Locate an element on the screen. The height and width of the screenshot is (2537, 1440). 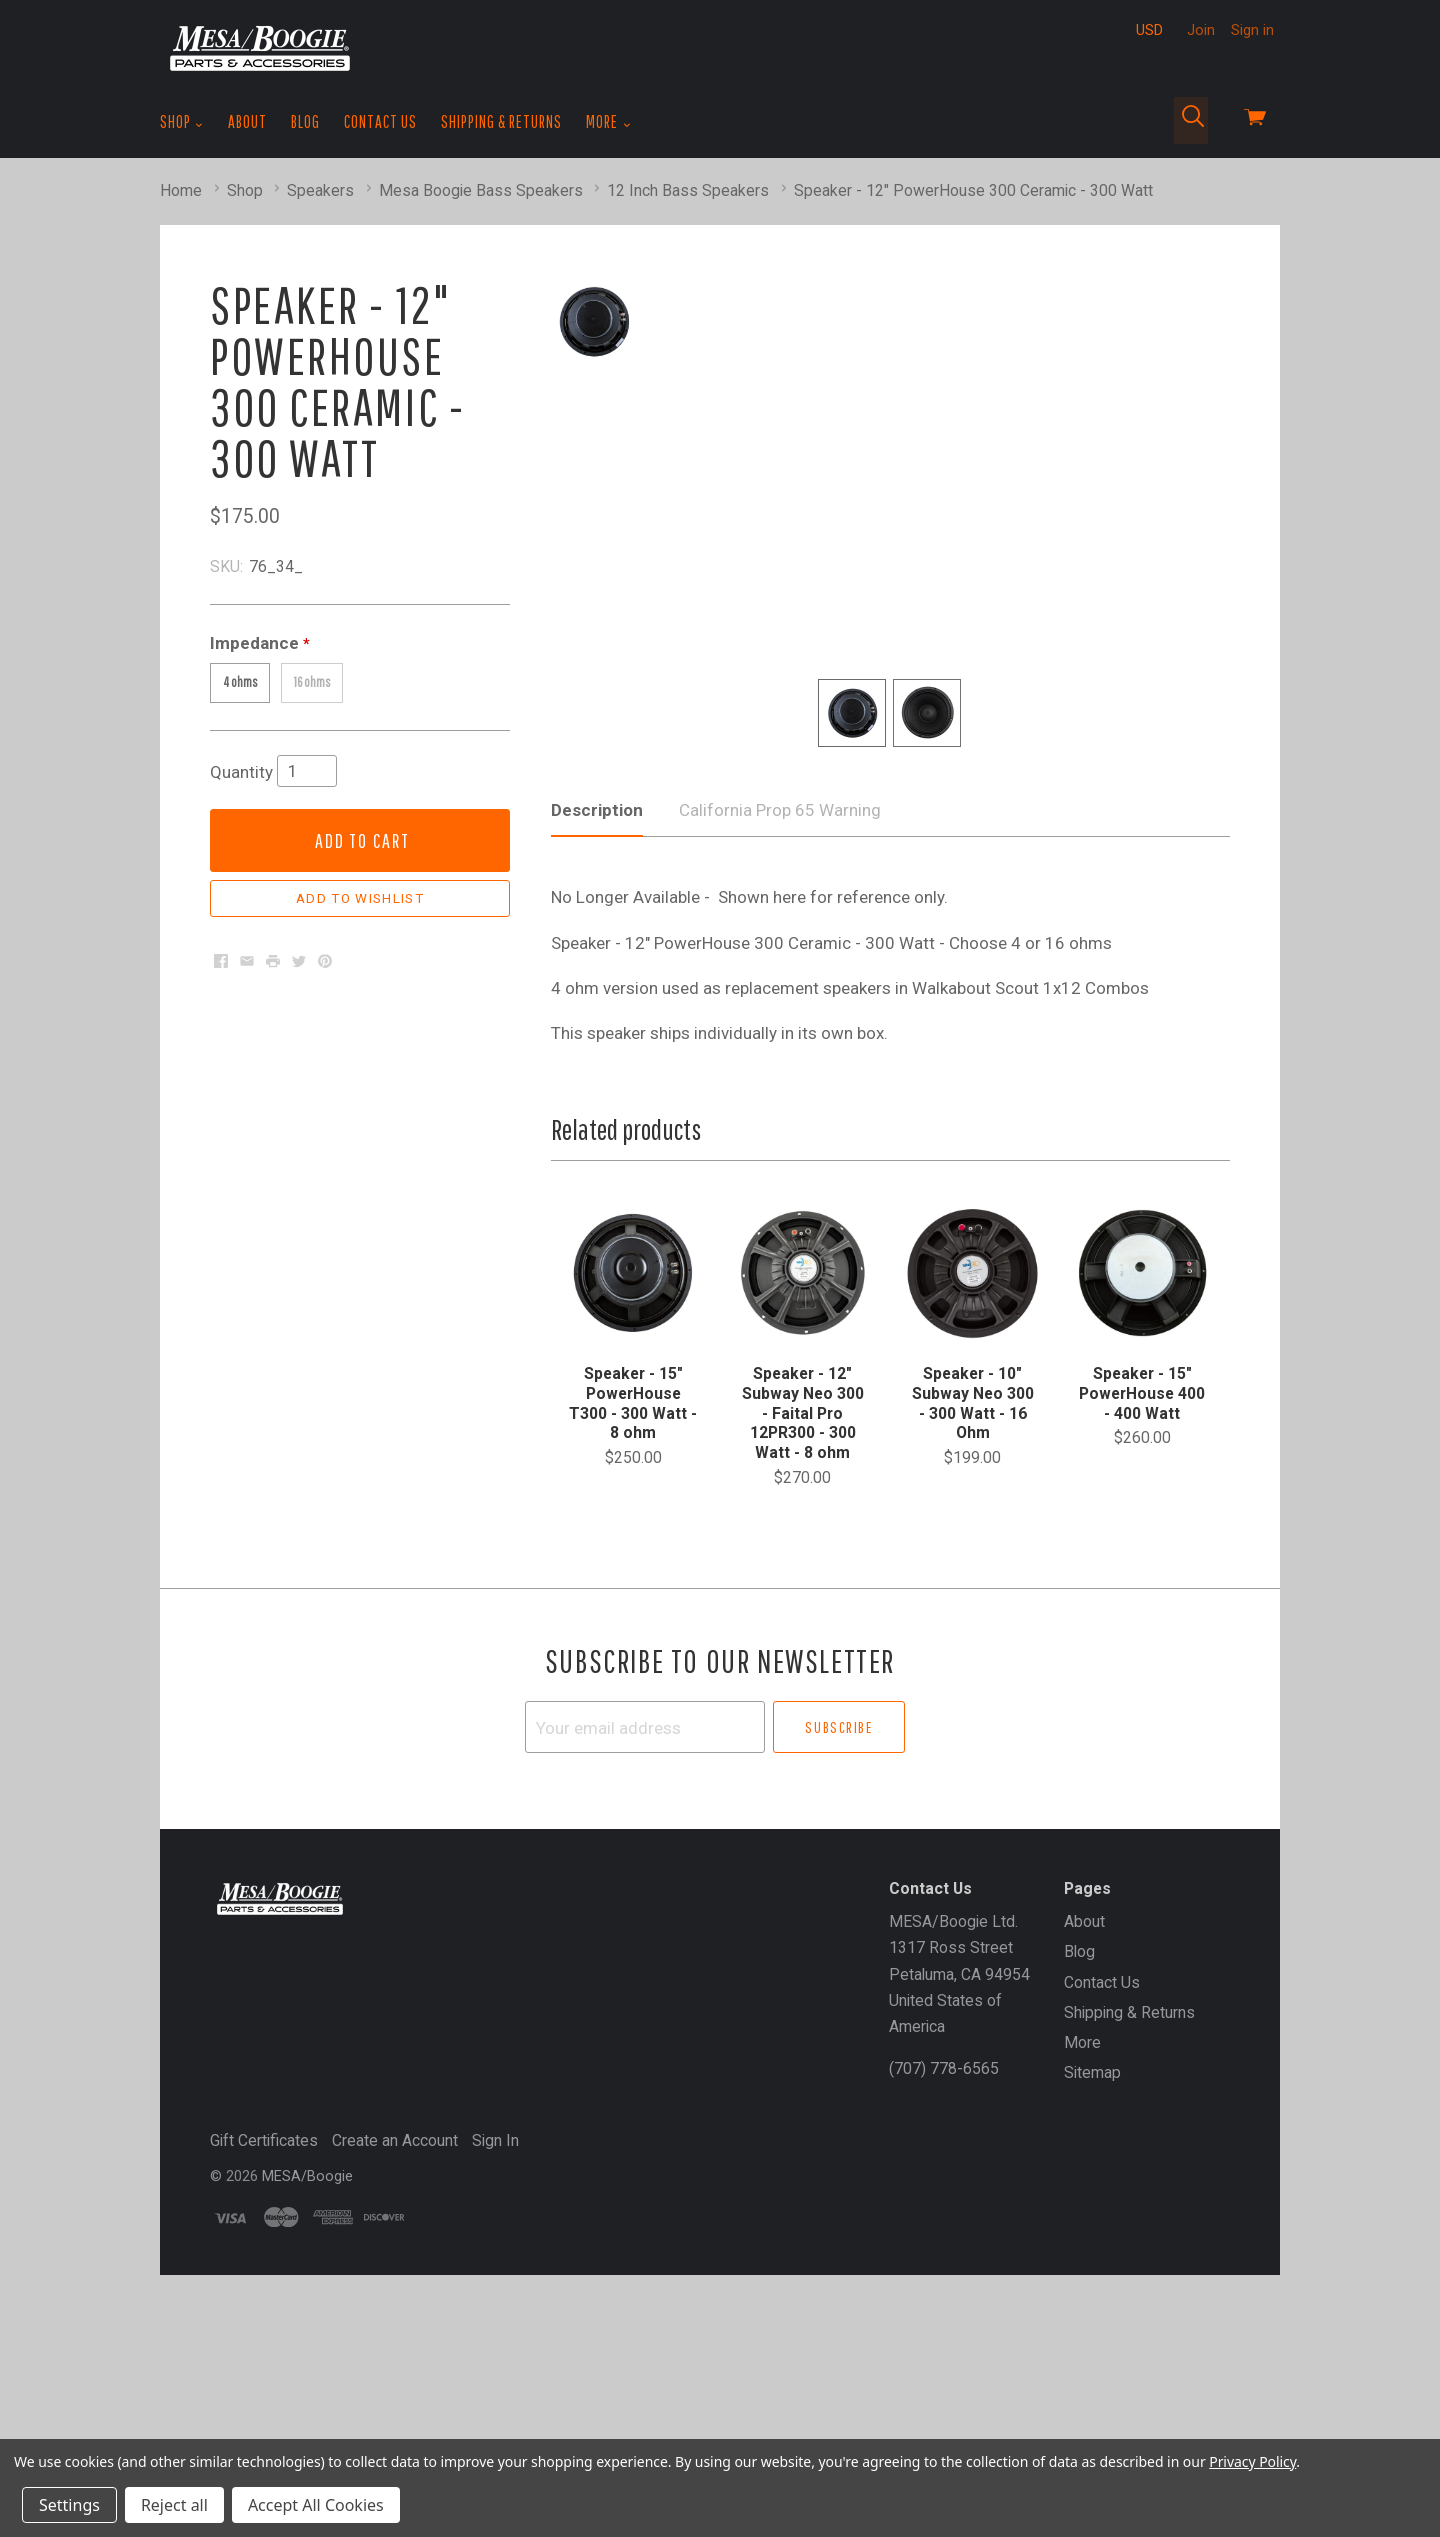
Privacy Policy is located at coordinates (1252, 2461).